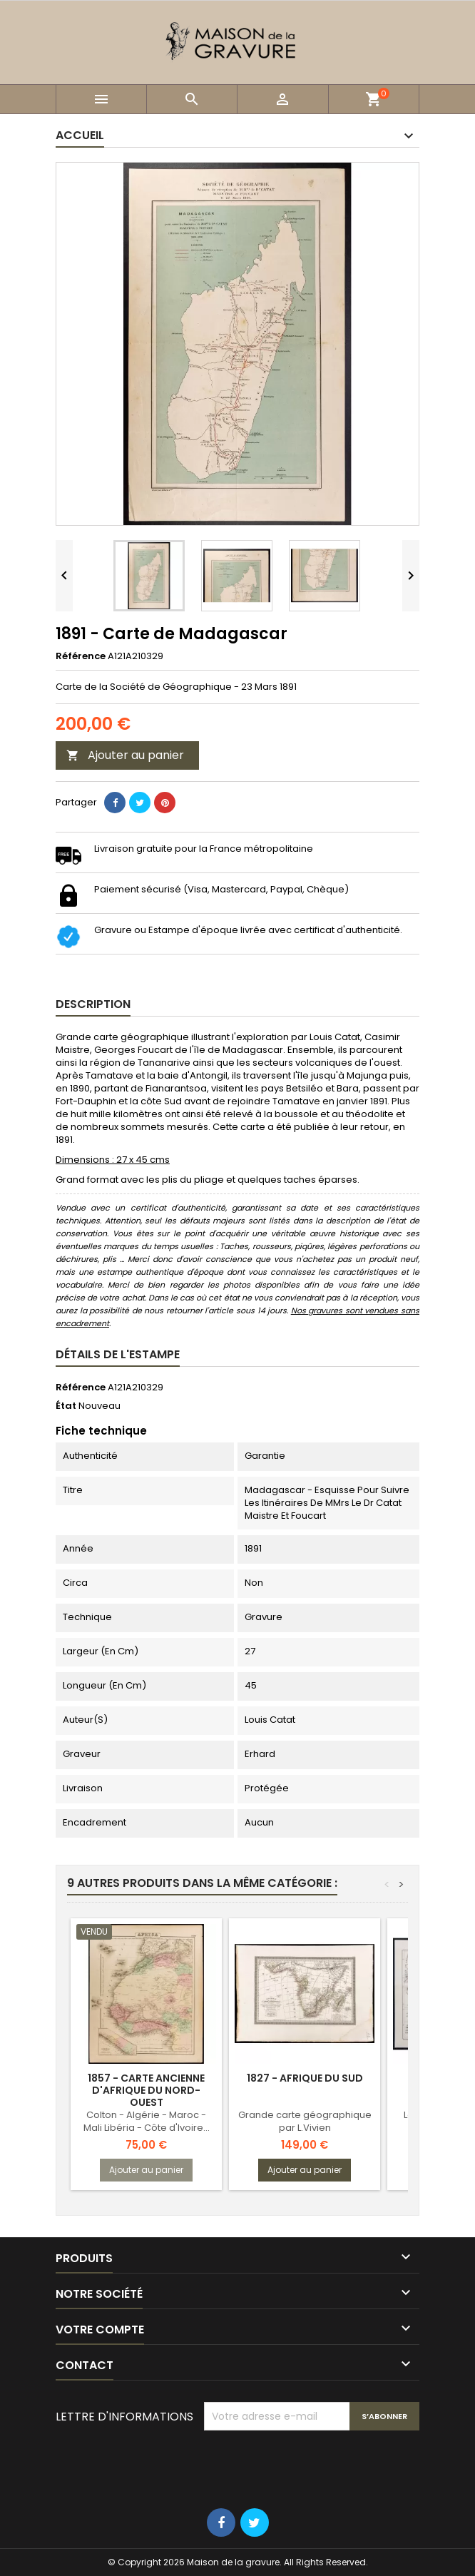  I want to click on Accueil, so click(80, 135).